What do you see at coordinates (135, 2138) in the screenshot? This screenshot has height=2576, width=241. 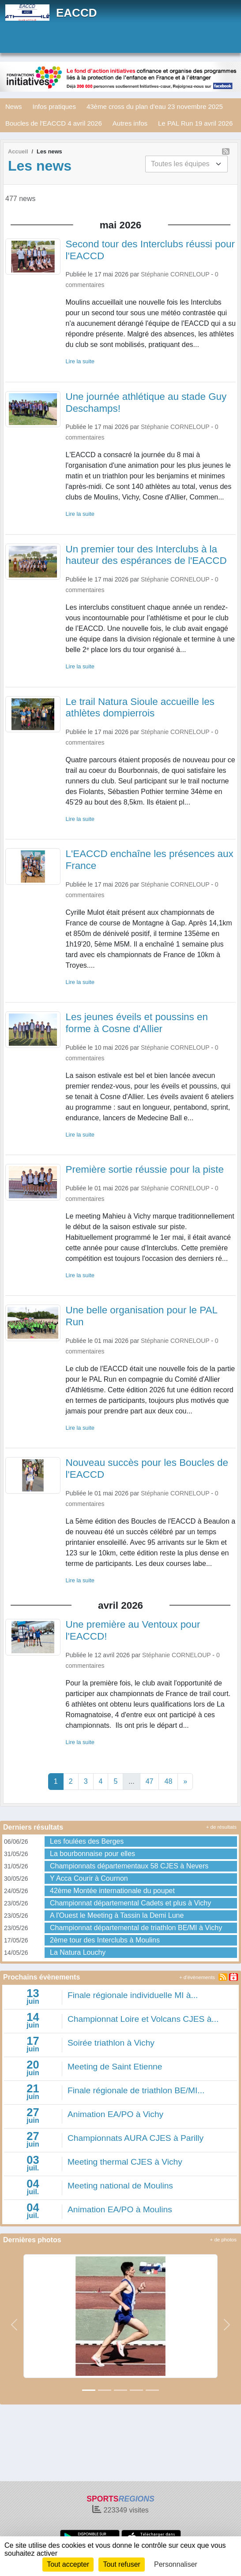 I see `Championnats AURA CJES à Parilly` at bounding box center [135, 2138].